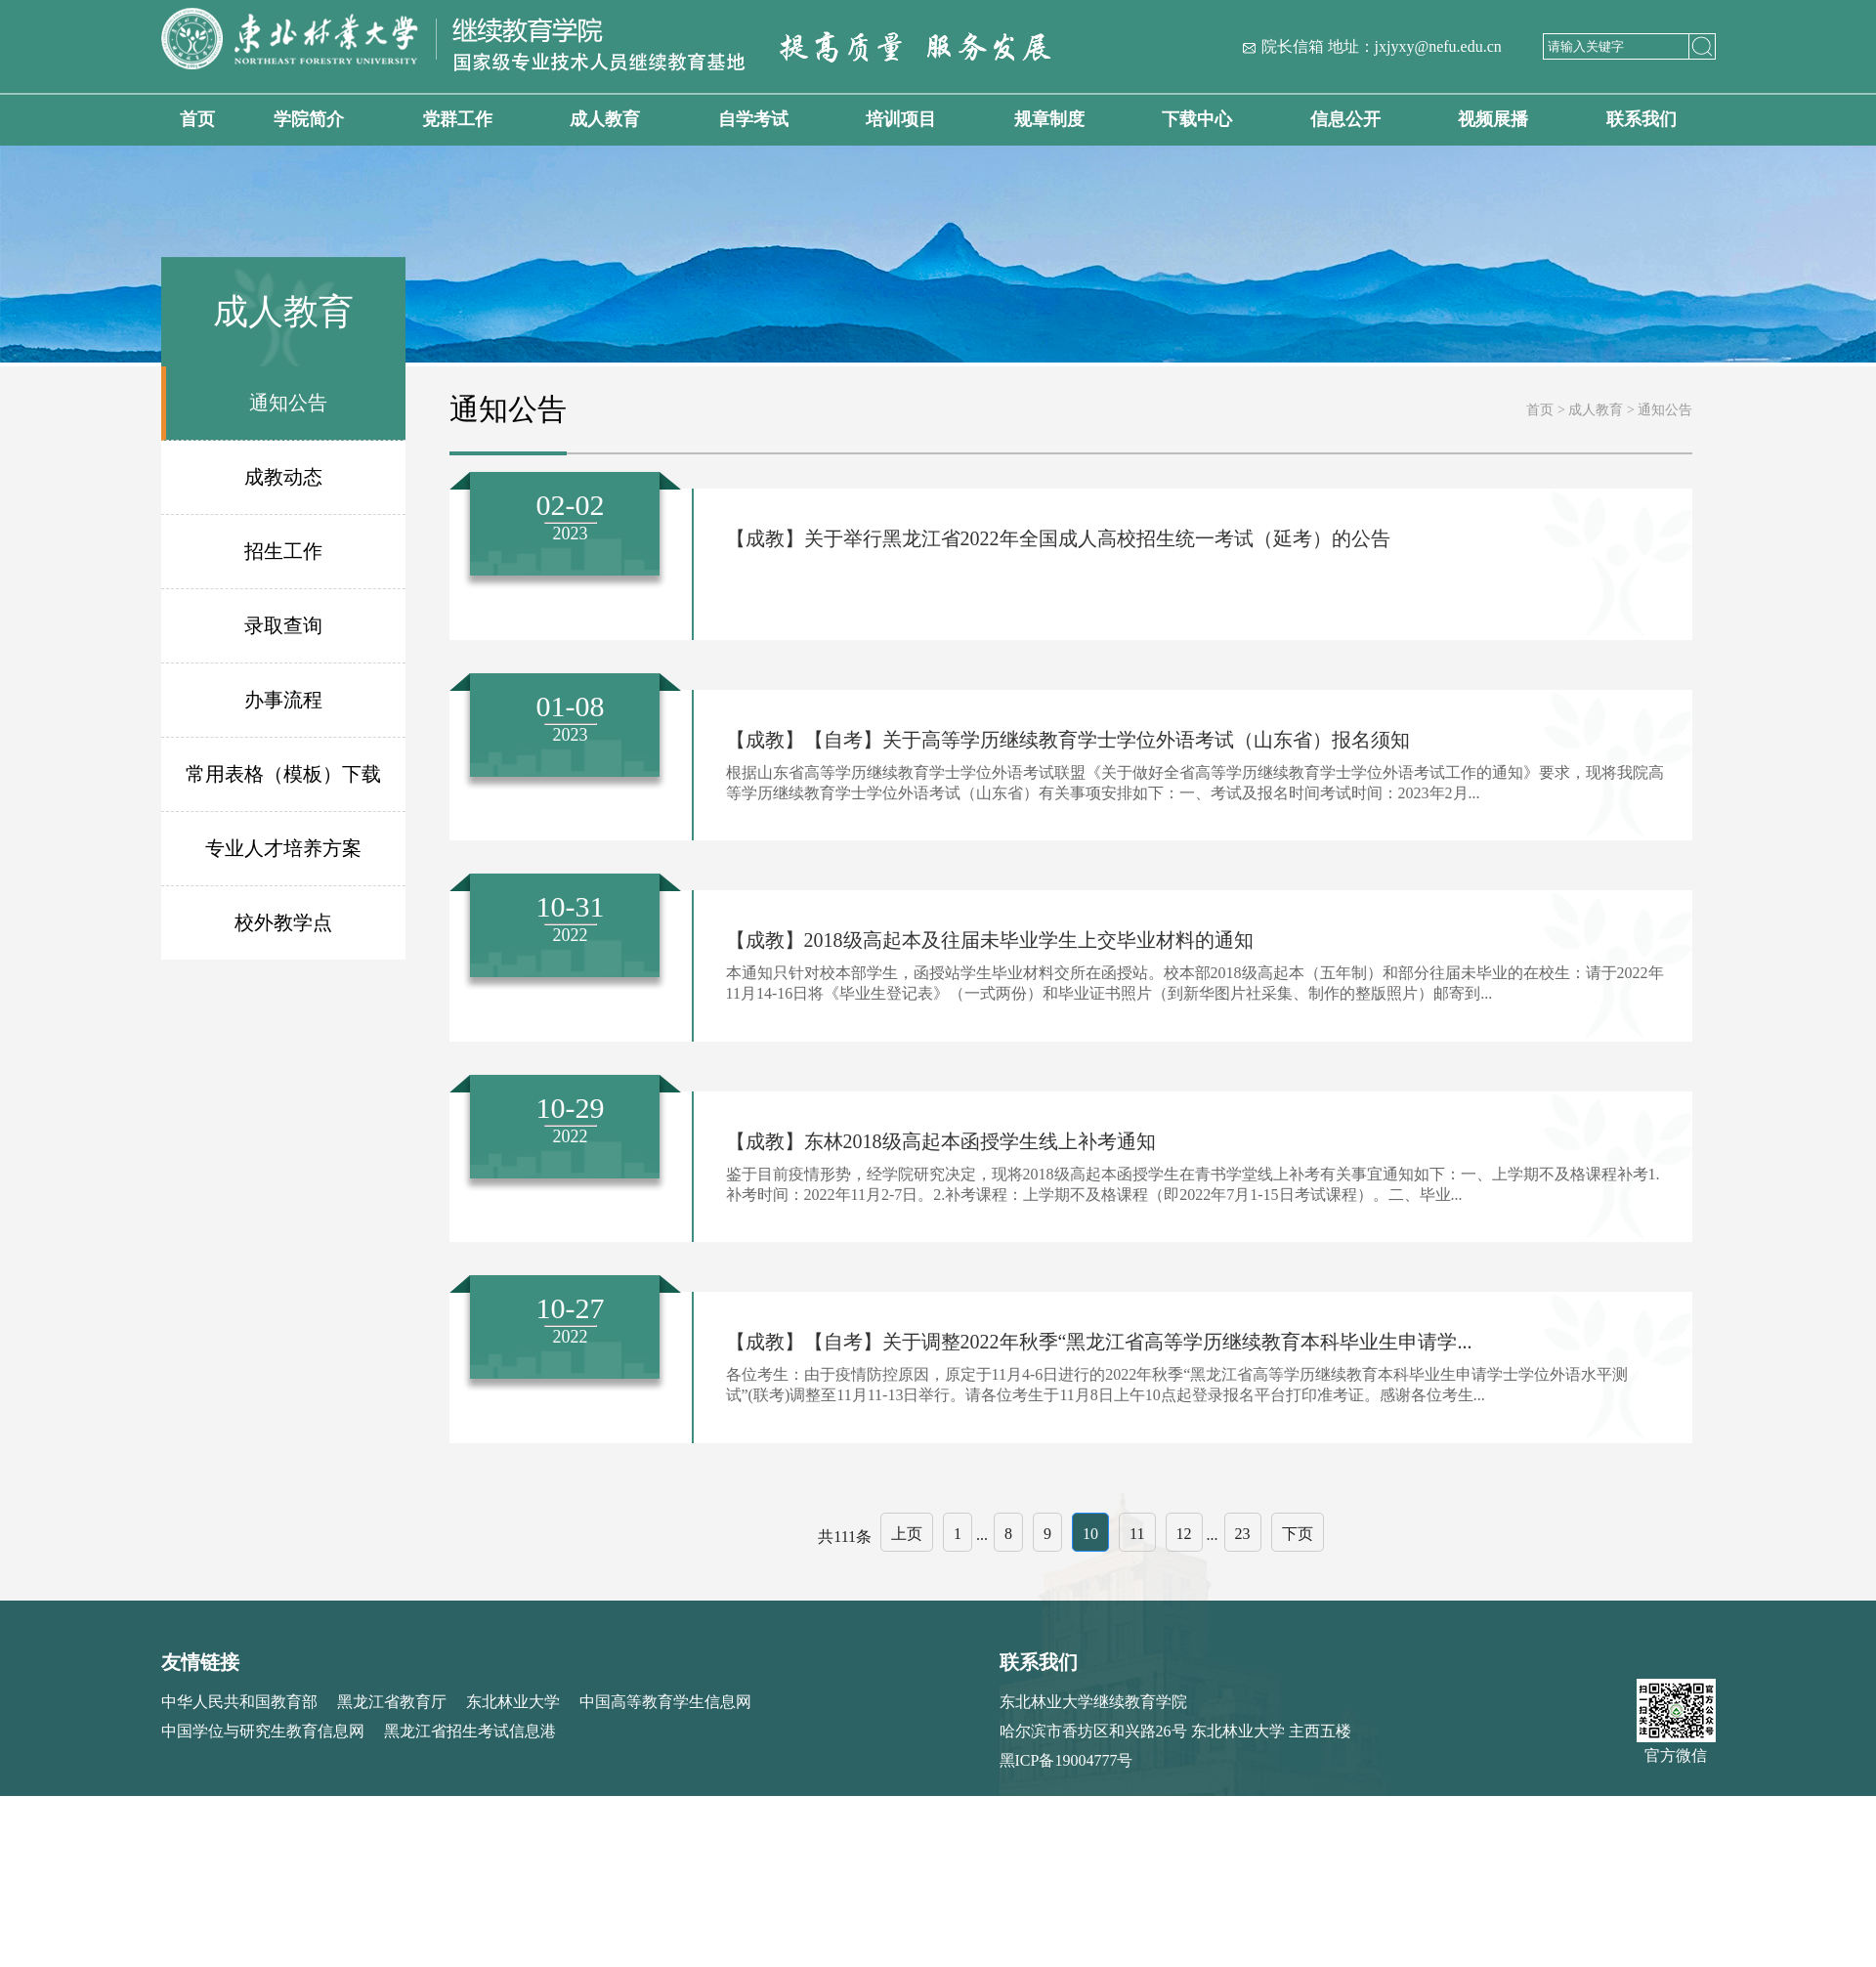  Describe the element at coordinates (1137, 1533) in the screenshot. I see `11` at that location.